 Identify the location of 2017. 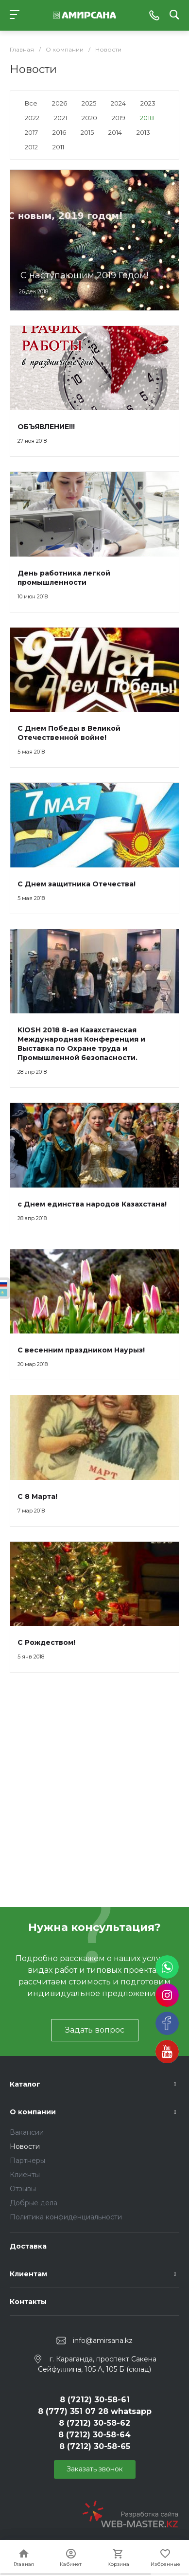
(31, 132).